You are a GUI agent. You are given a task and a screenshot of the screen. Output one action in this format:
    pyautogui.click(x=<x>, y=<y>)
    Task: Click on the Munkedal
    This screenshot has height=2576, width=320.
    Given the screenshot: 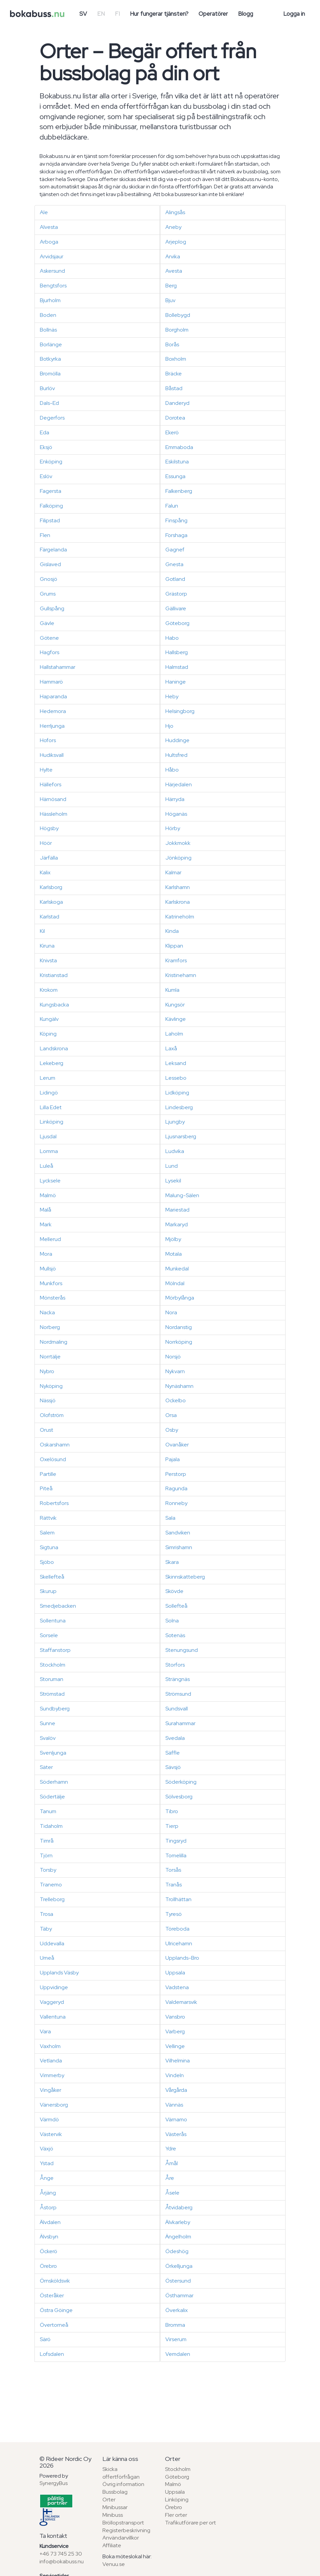 What is the action you would take?
    pyautogui.click(x=177, y=1268)
    